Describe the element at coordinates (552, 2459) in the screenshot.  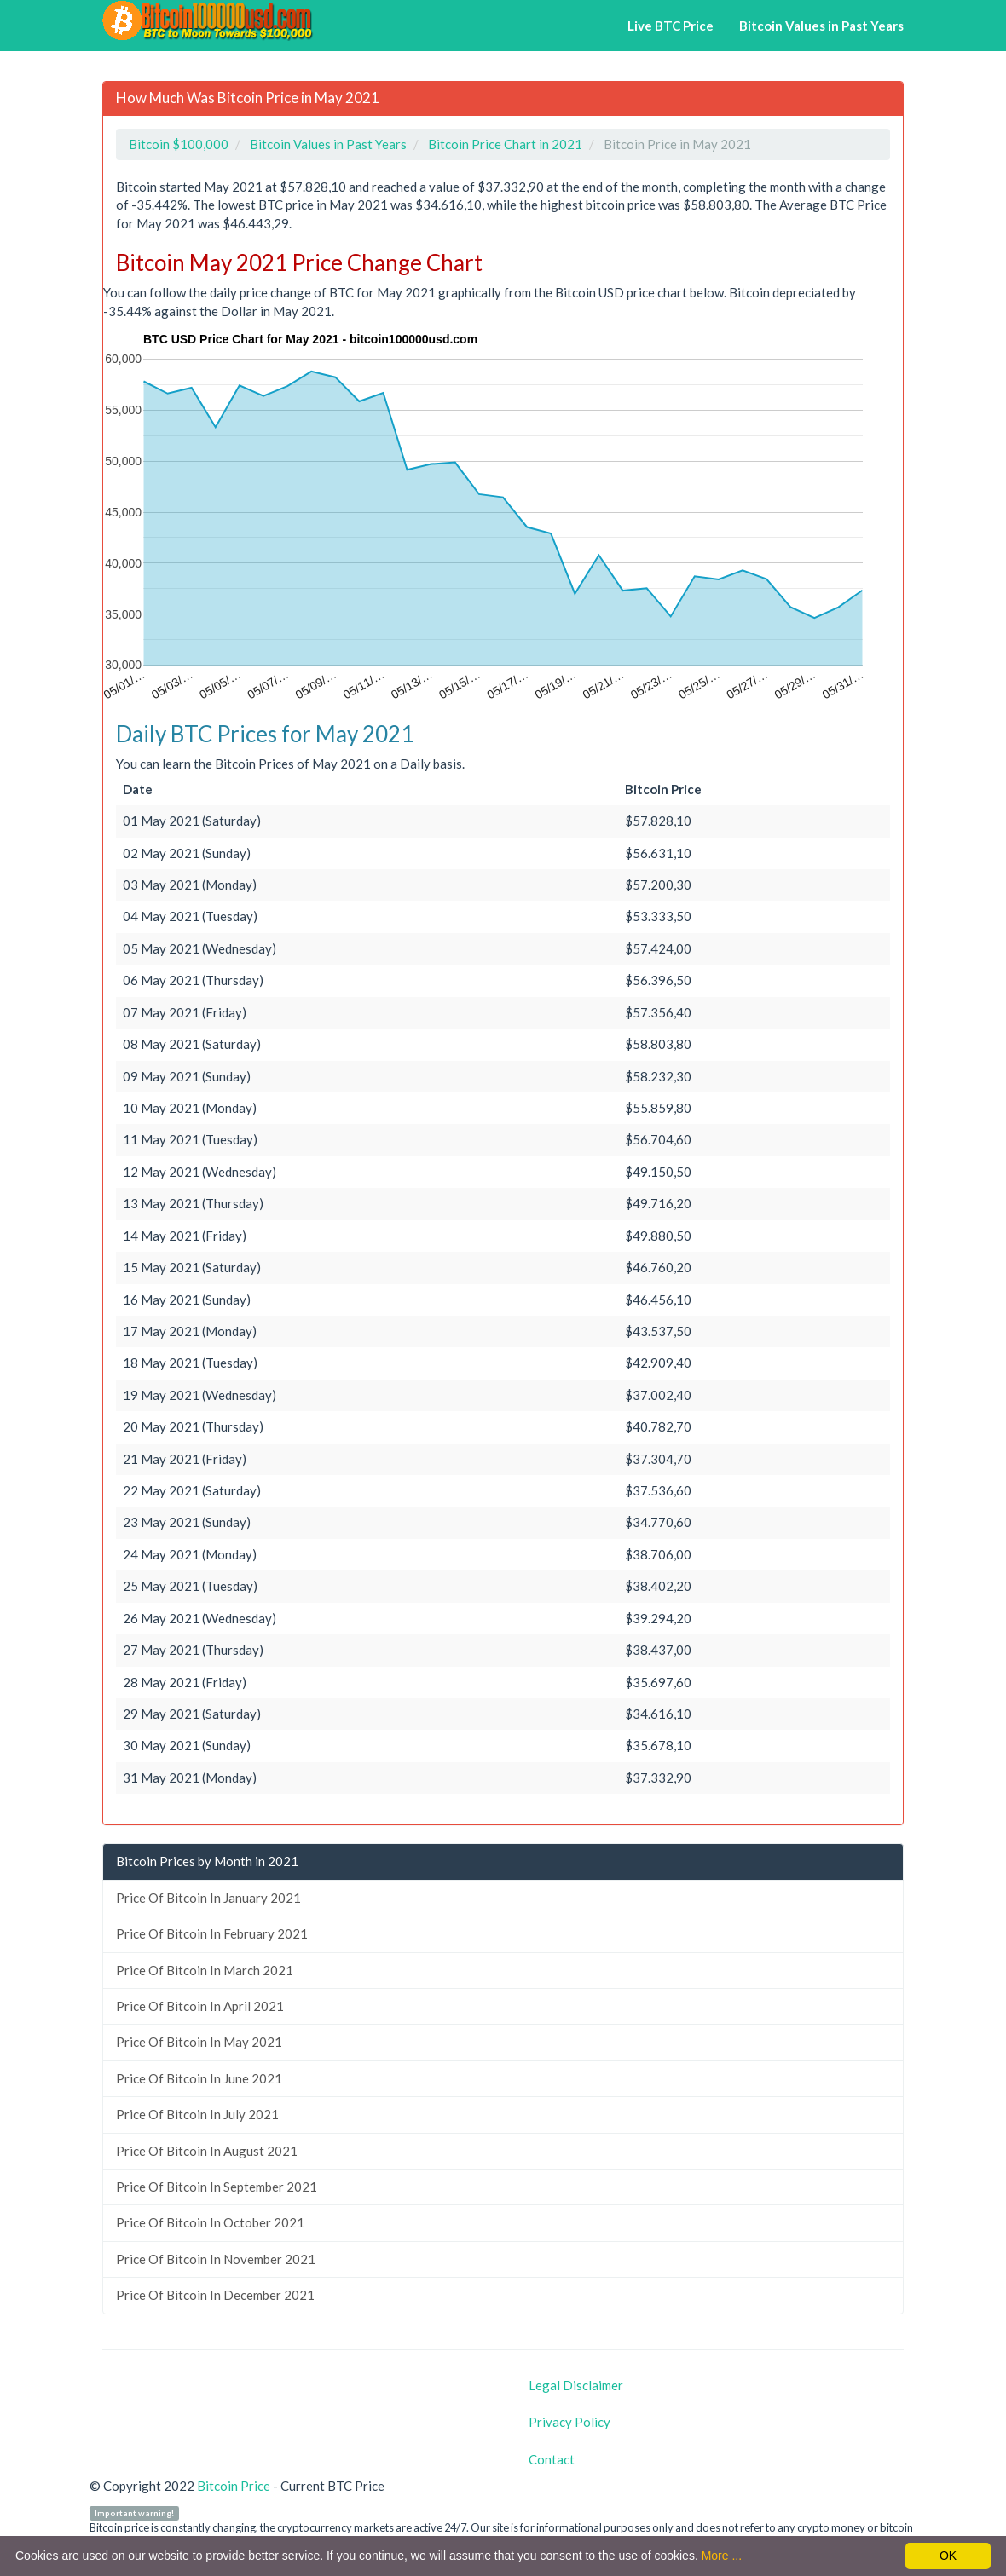
I see `Contact` at that location.